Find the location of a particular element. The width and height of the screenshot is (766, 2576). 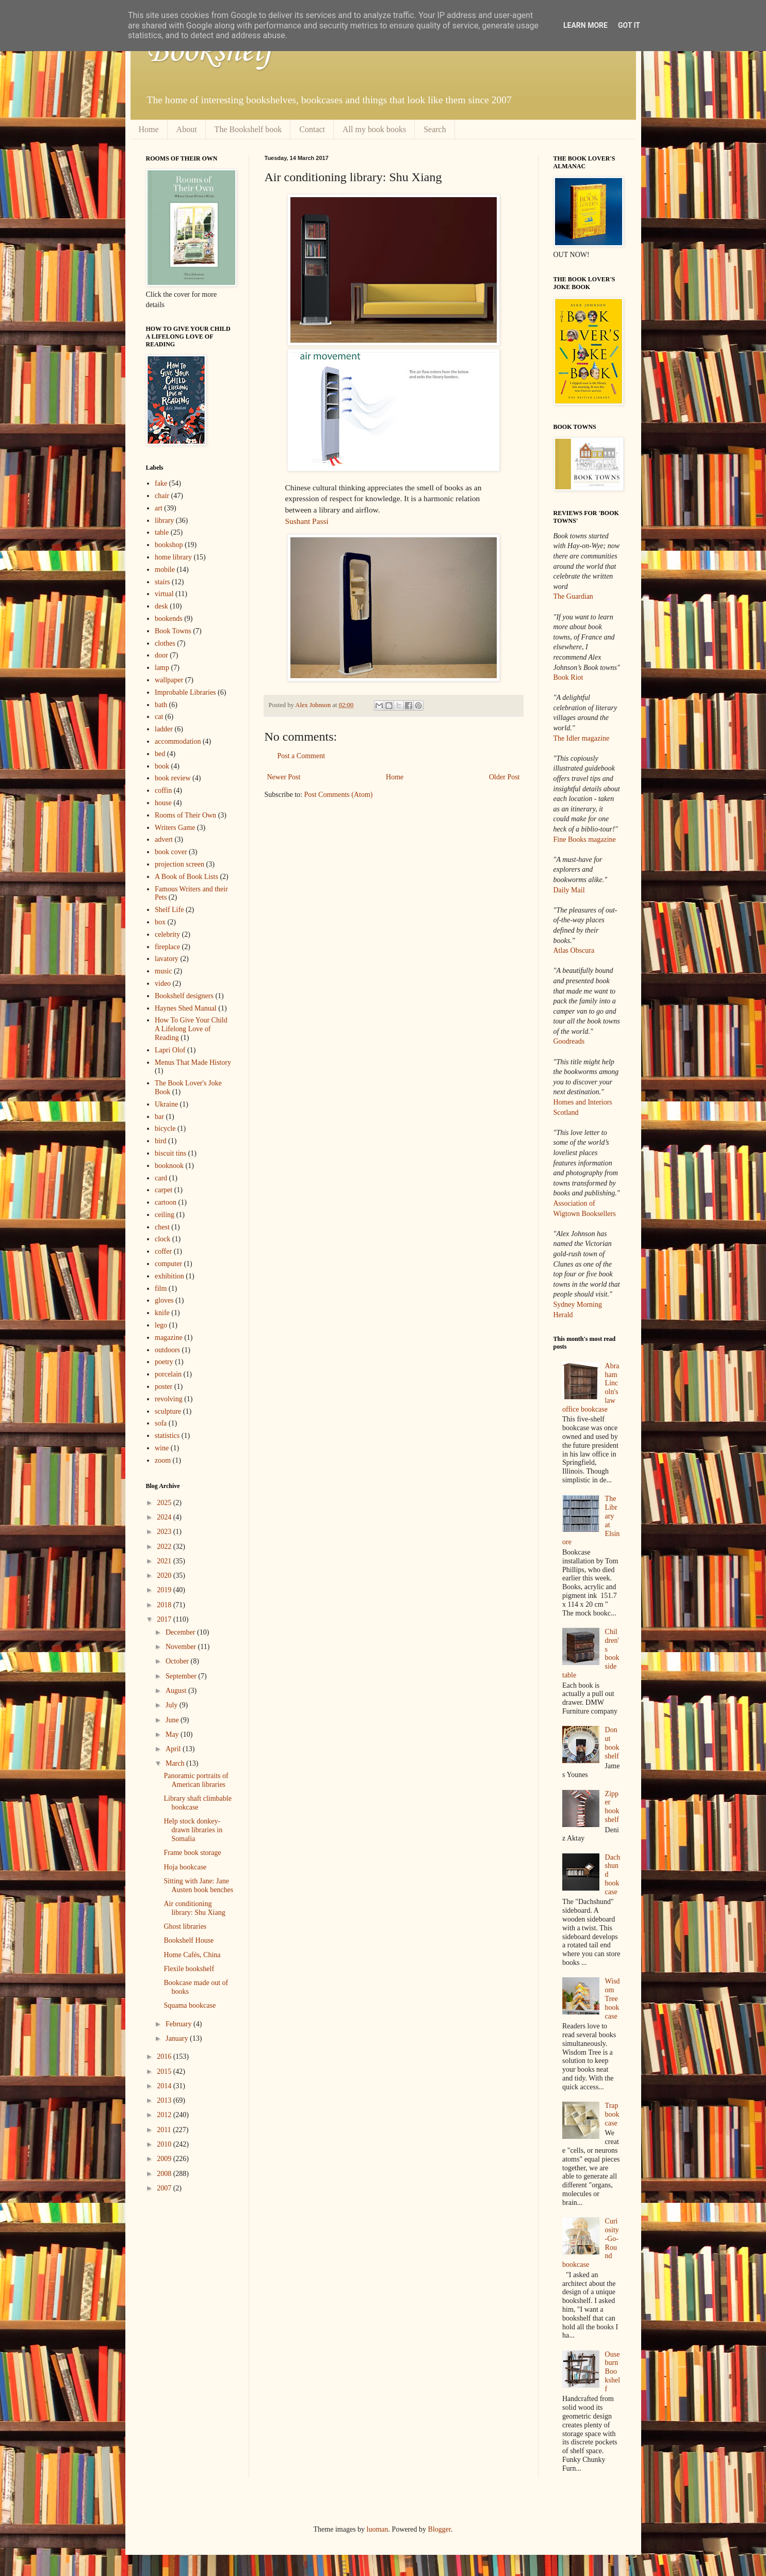

Help stock donkey-drawn libraries in Somalia is located at coordinates (193, 1830).